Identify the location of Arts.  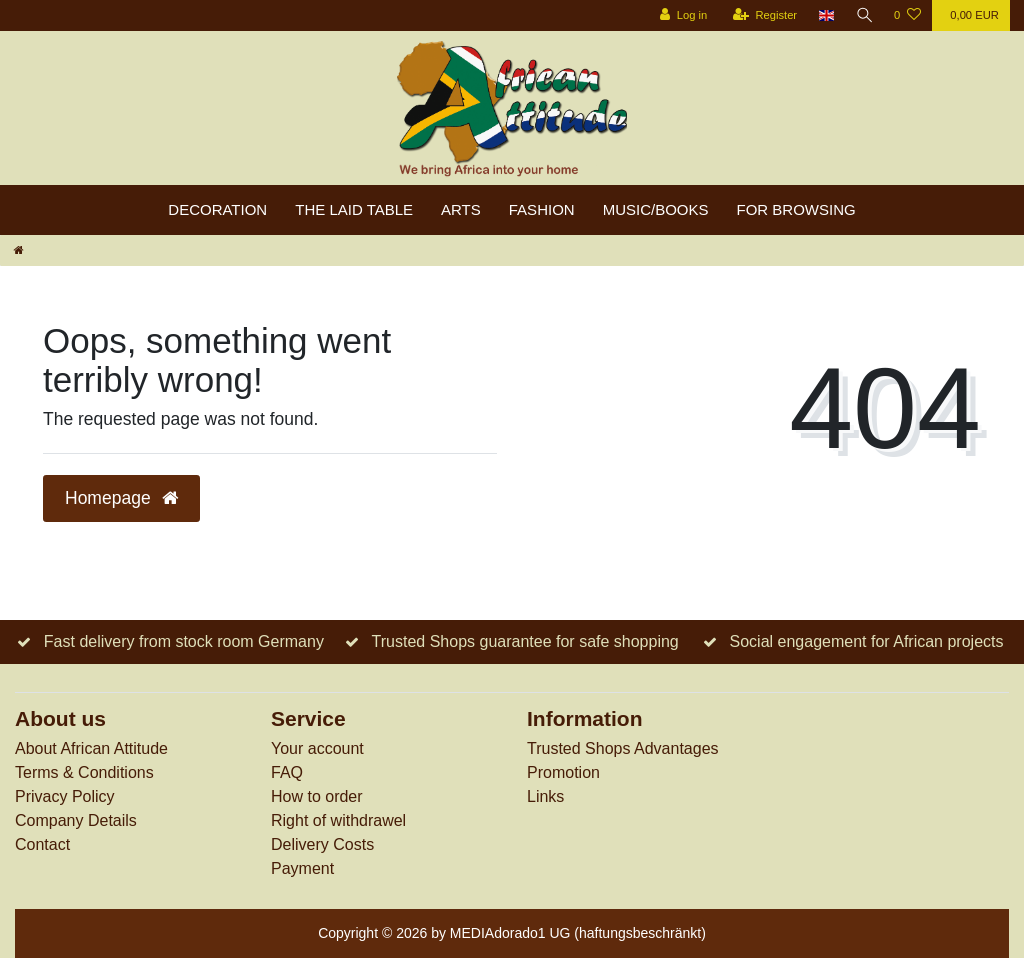
(461, 209).